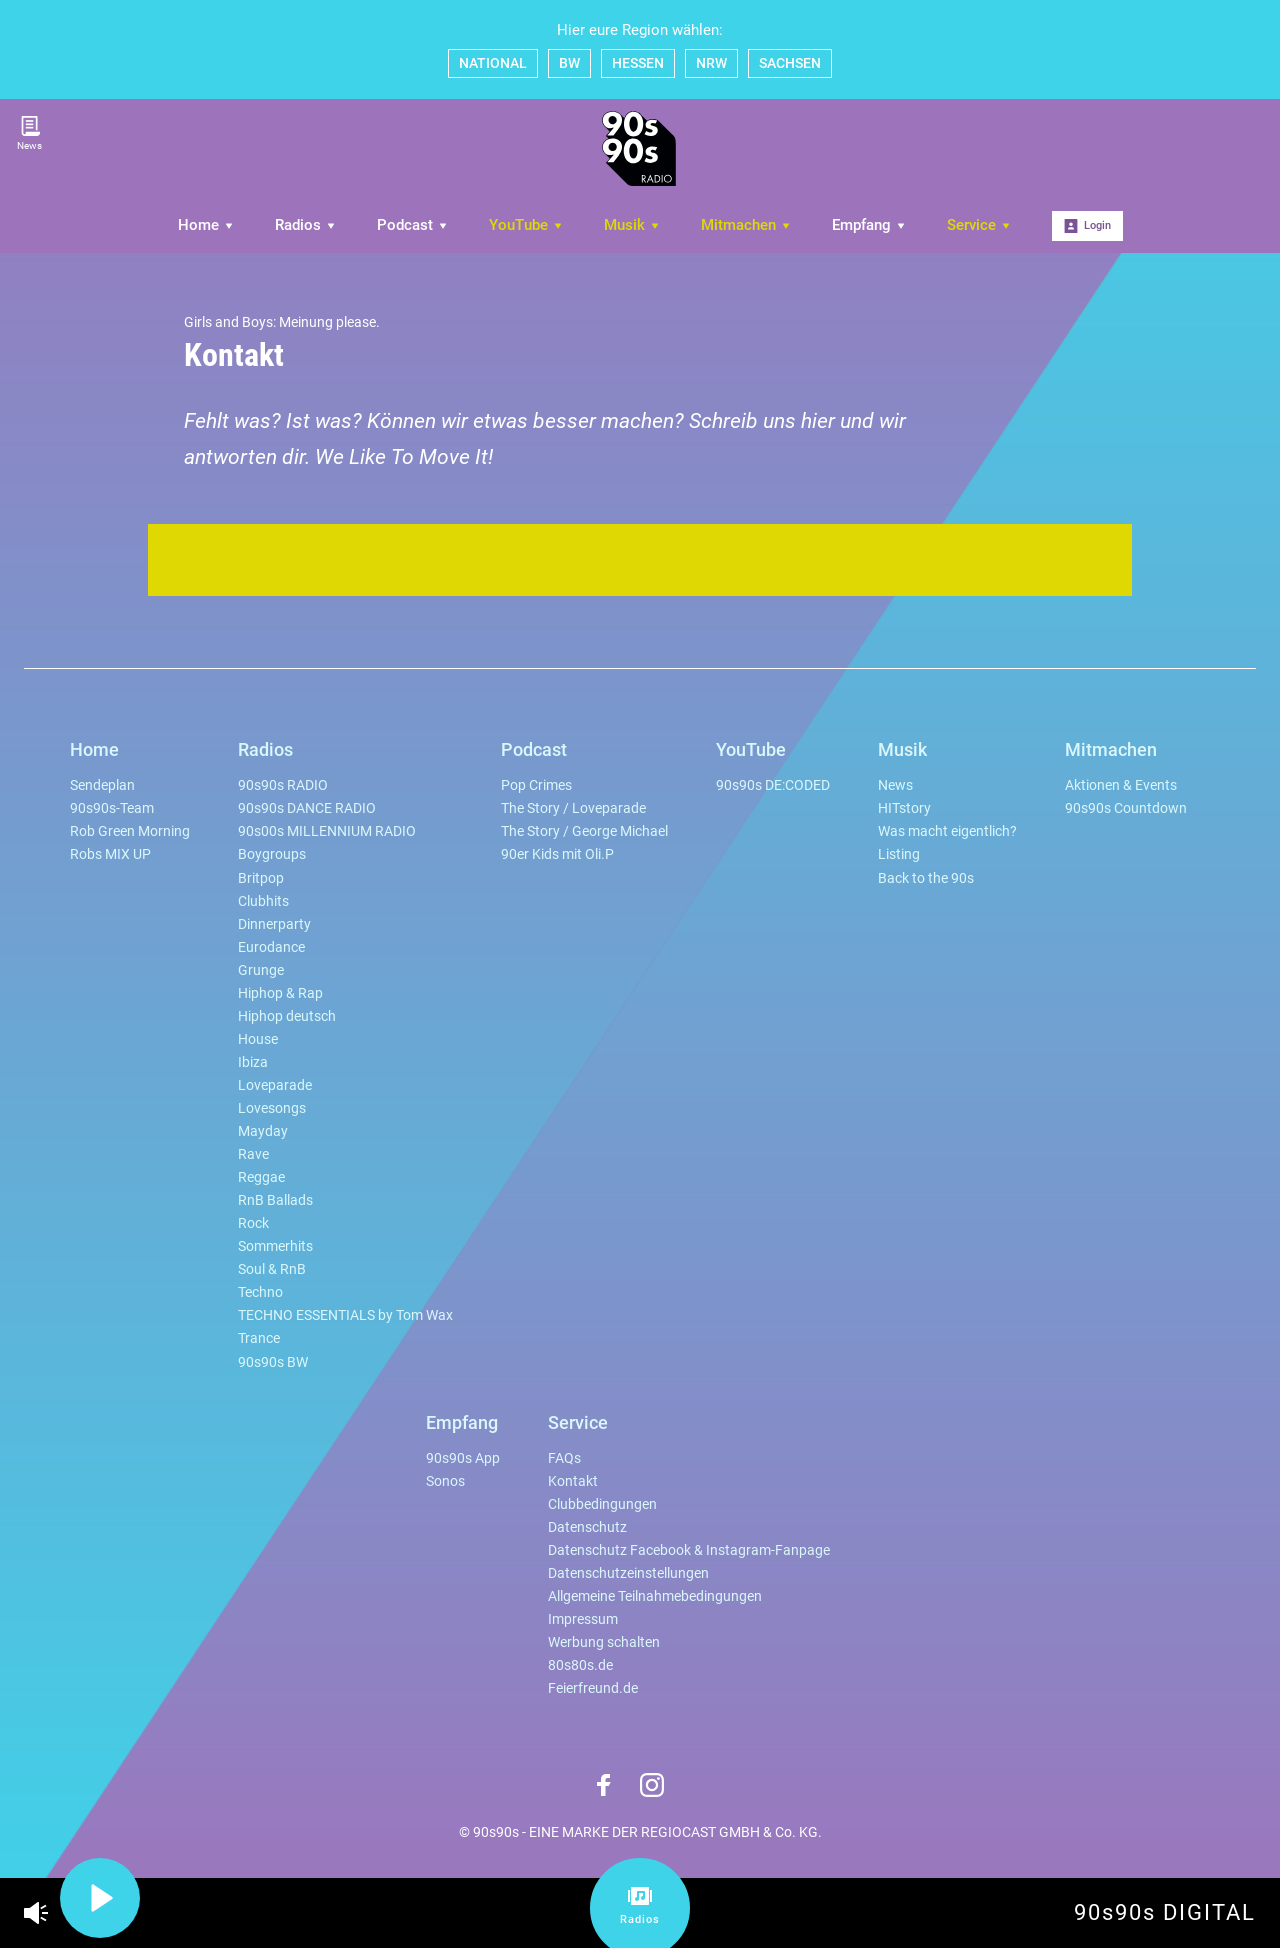 The image size is (1280, 1948). Describe the element at coordinates (272, 1108) in the screenshot. I see `Lovesongs [menuitem]` at that location.